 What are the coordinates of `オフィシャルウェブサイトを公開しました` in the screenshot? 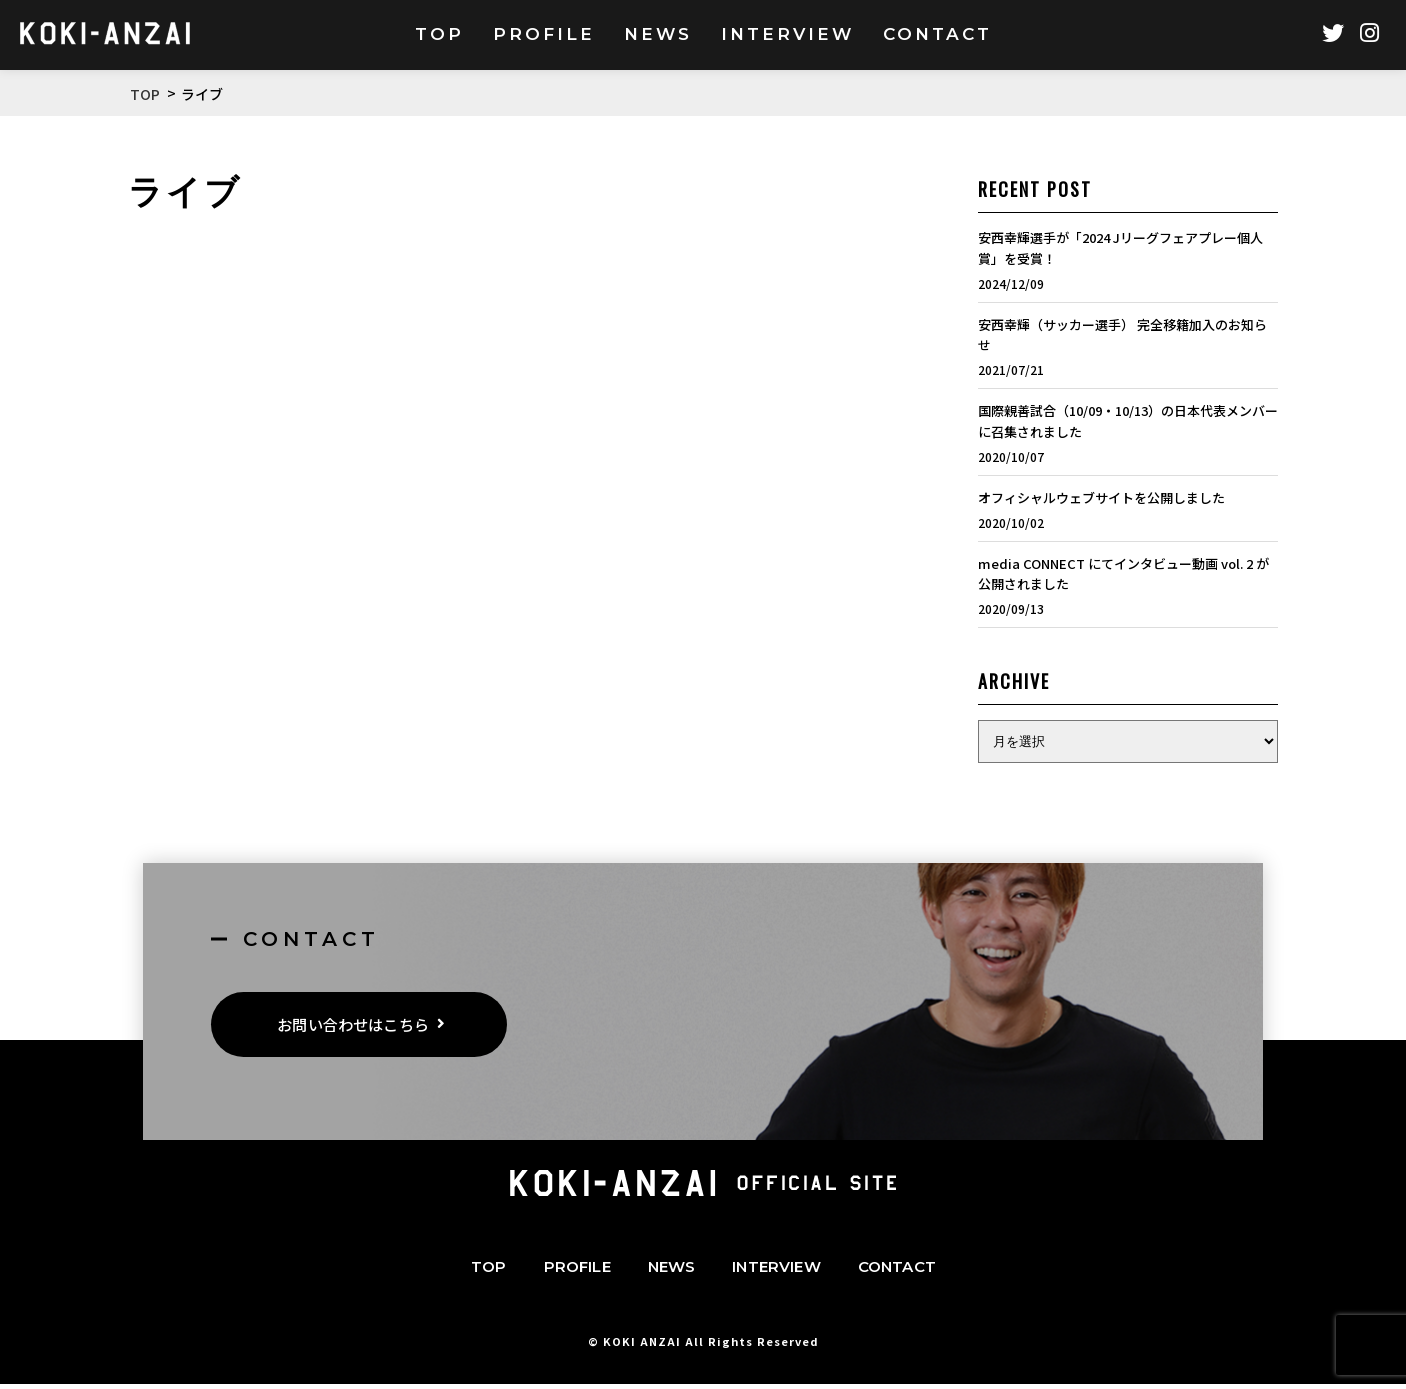 It's located at (1101, 497).